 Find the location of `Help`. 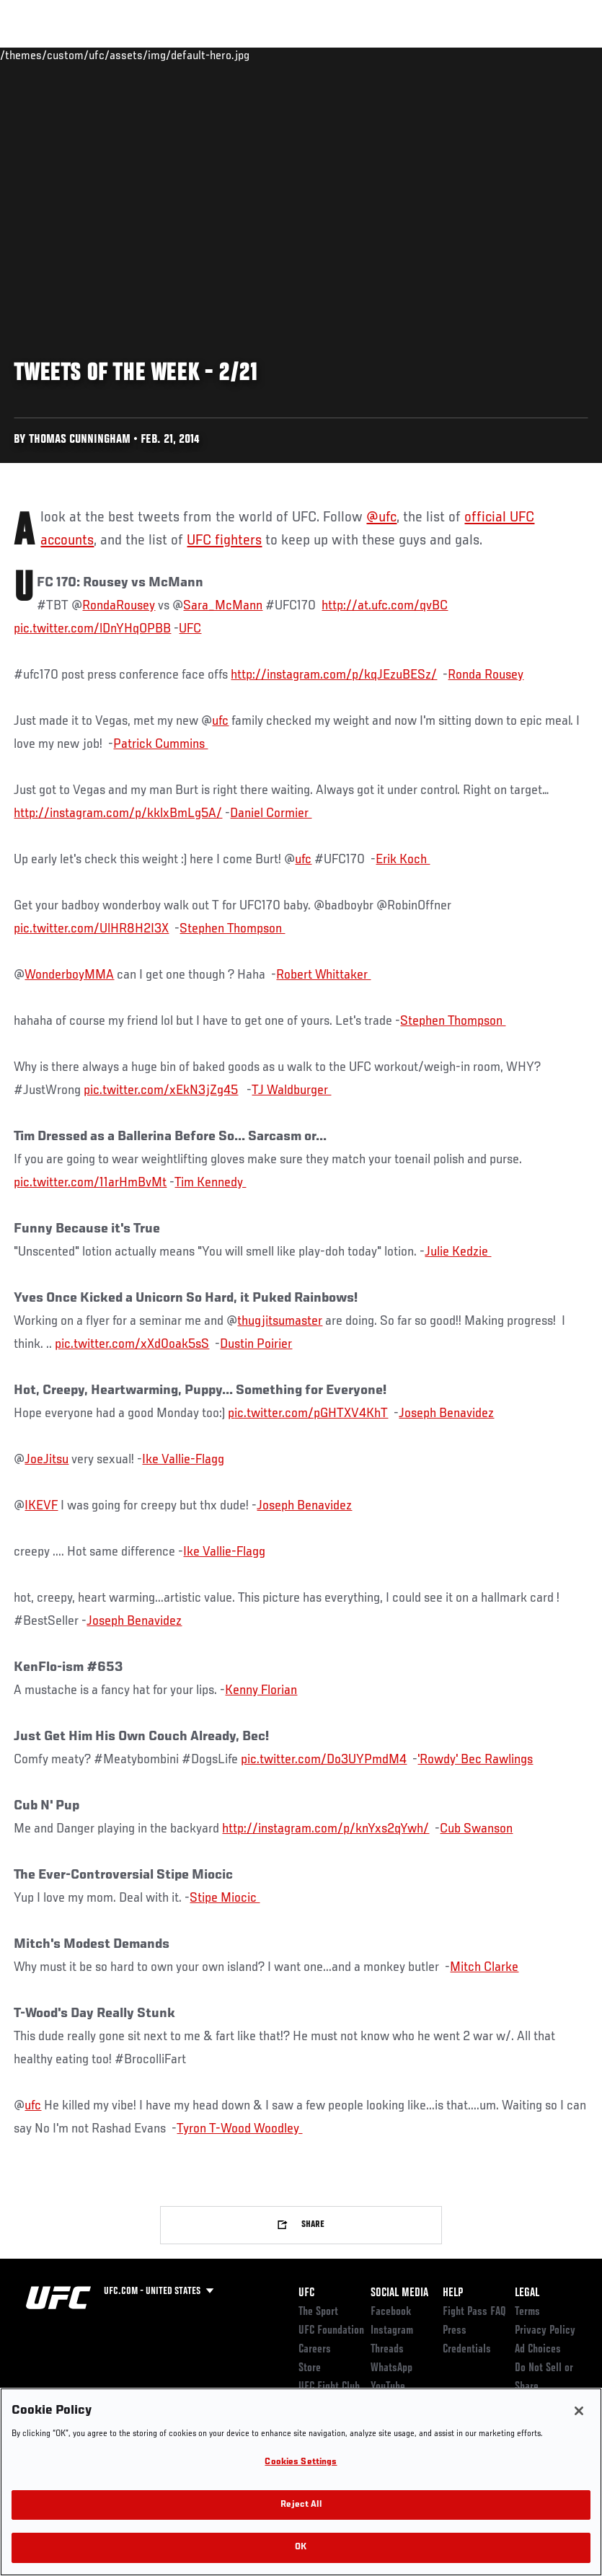

Help is located at coordinates (453, 2293).